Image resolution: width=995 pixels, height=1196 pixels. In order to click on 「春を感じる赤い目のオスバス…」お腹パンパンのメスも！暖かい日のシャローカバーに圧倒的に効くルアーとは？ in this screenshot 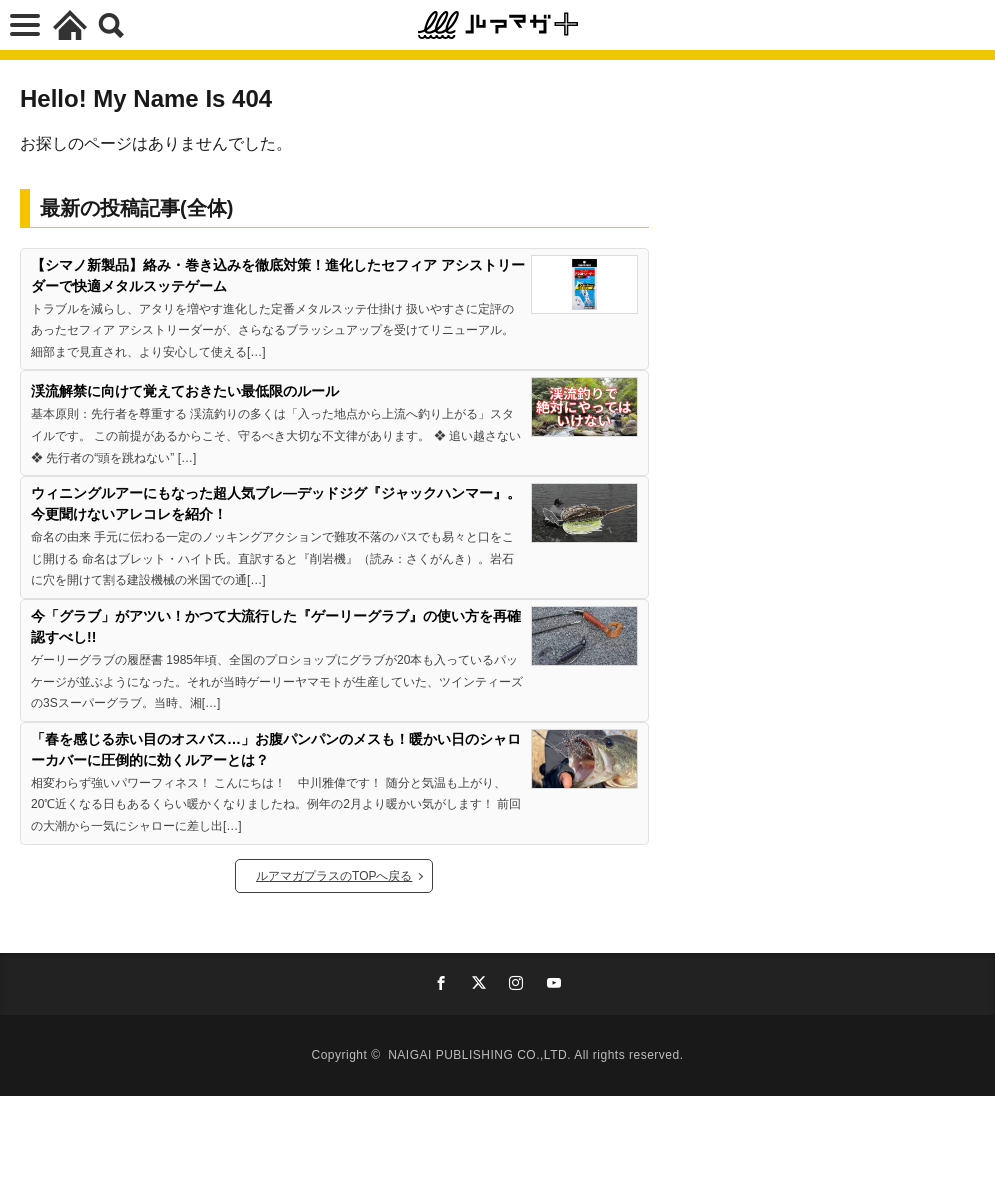, I will do `click(276, 749)`.